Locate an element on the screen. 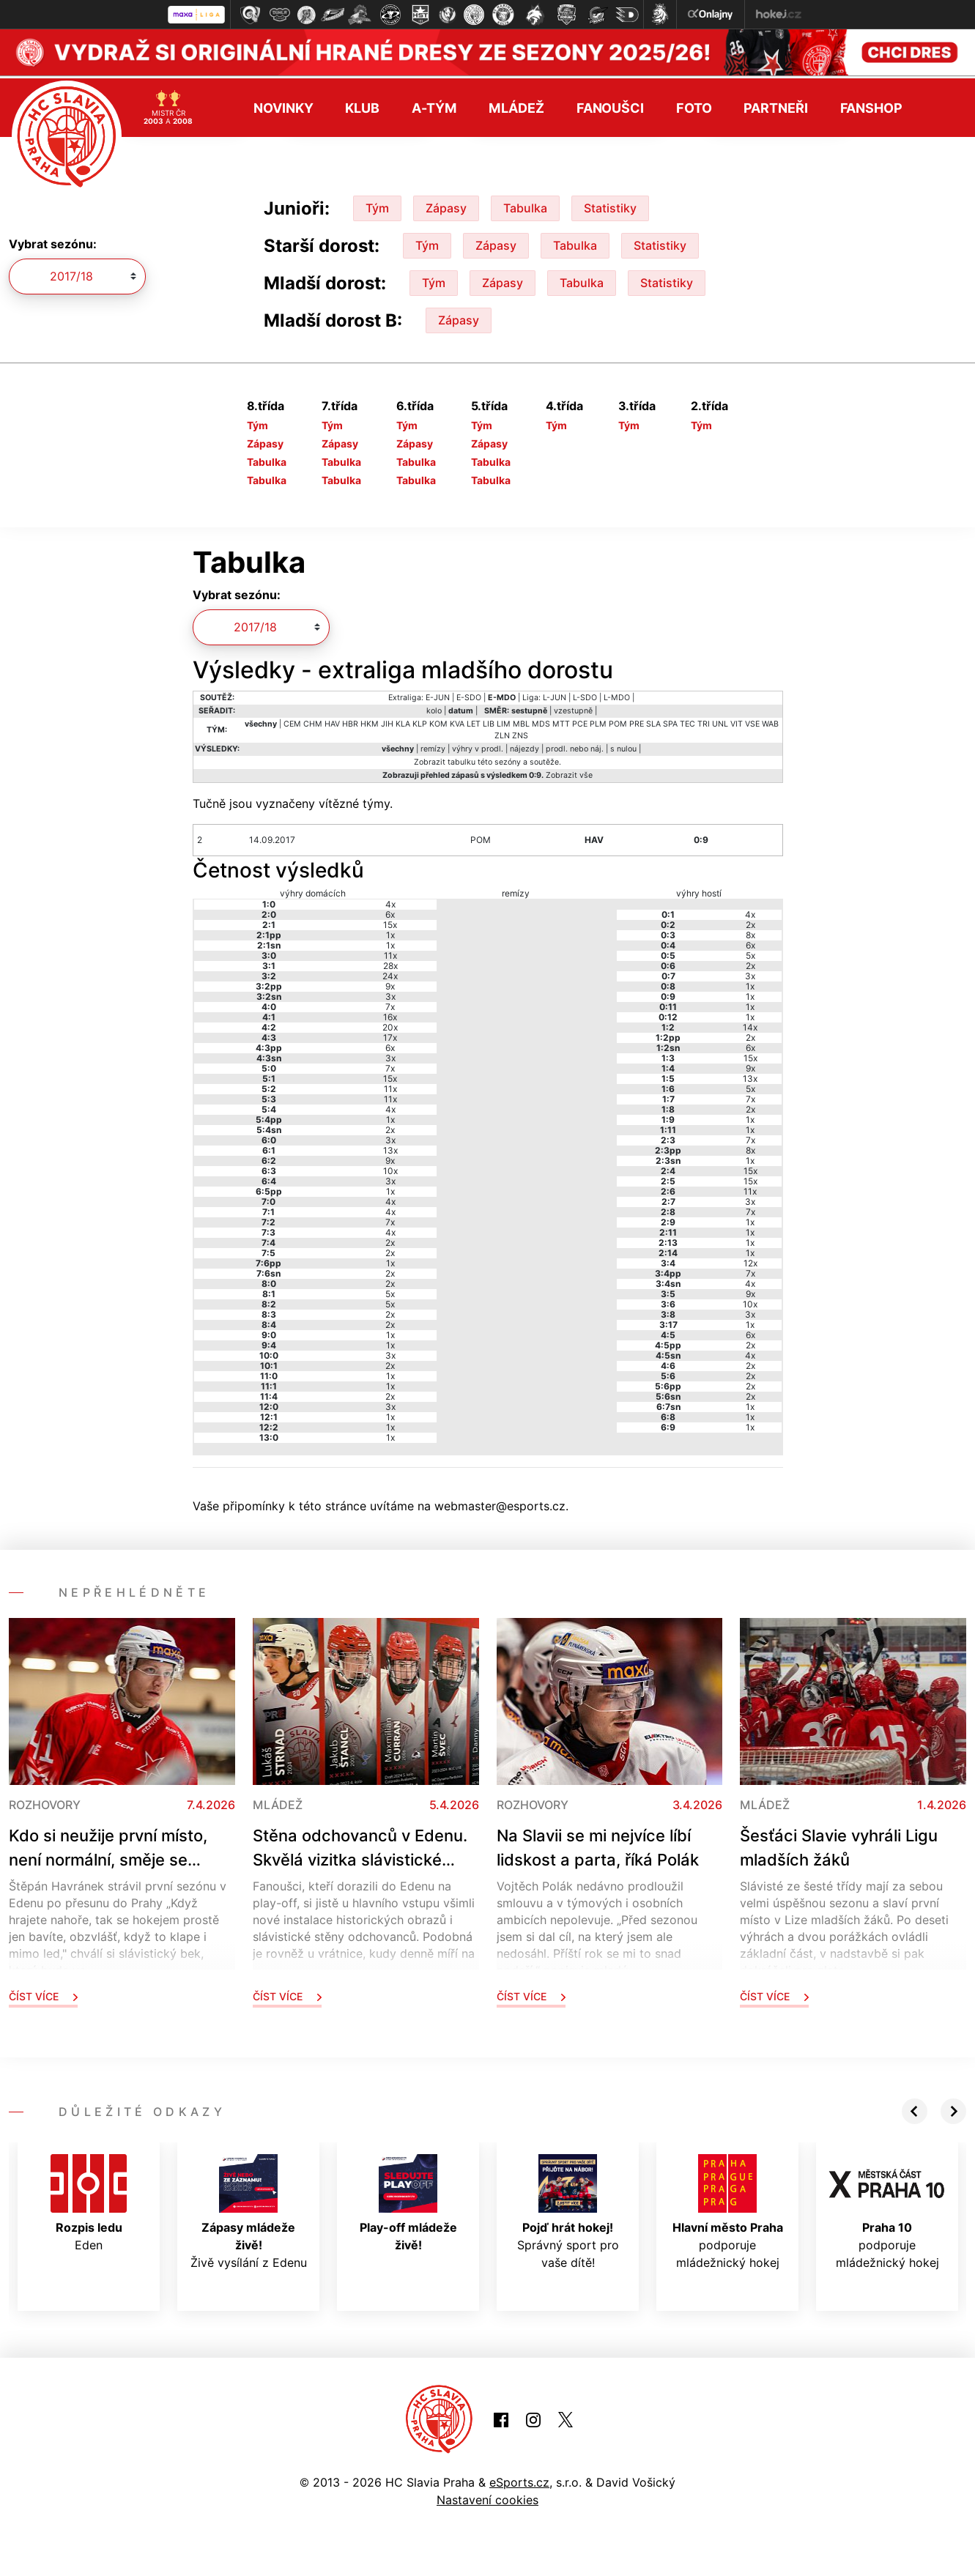  Novinky is located at coordinates (283, 105).